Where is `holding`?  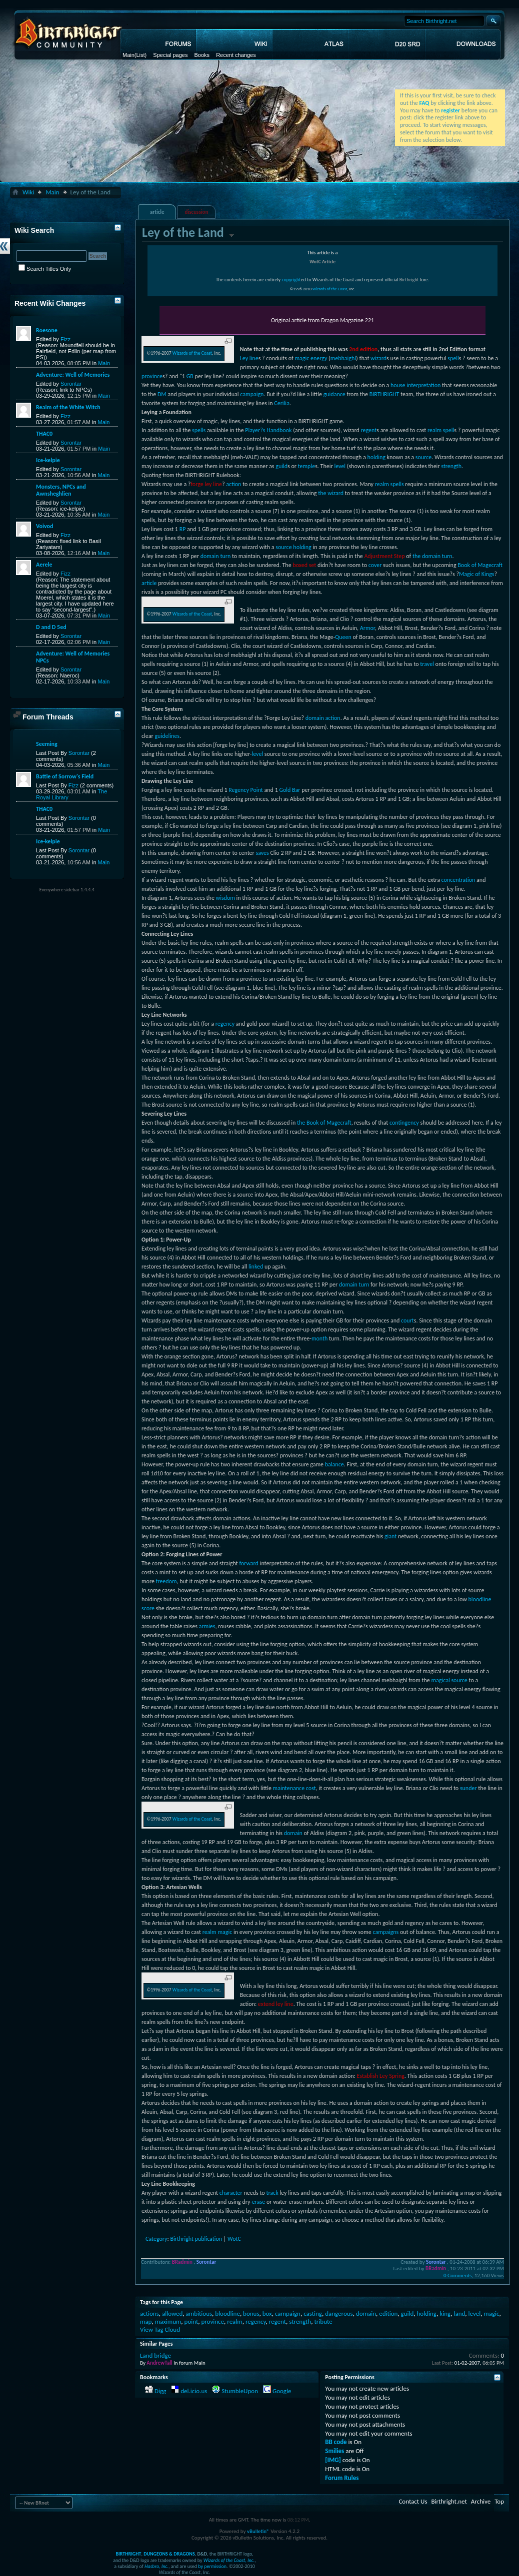 holding is located at coordinates (376, 457).